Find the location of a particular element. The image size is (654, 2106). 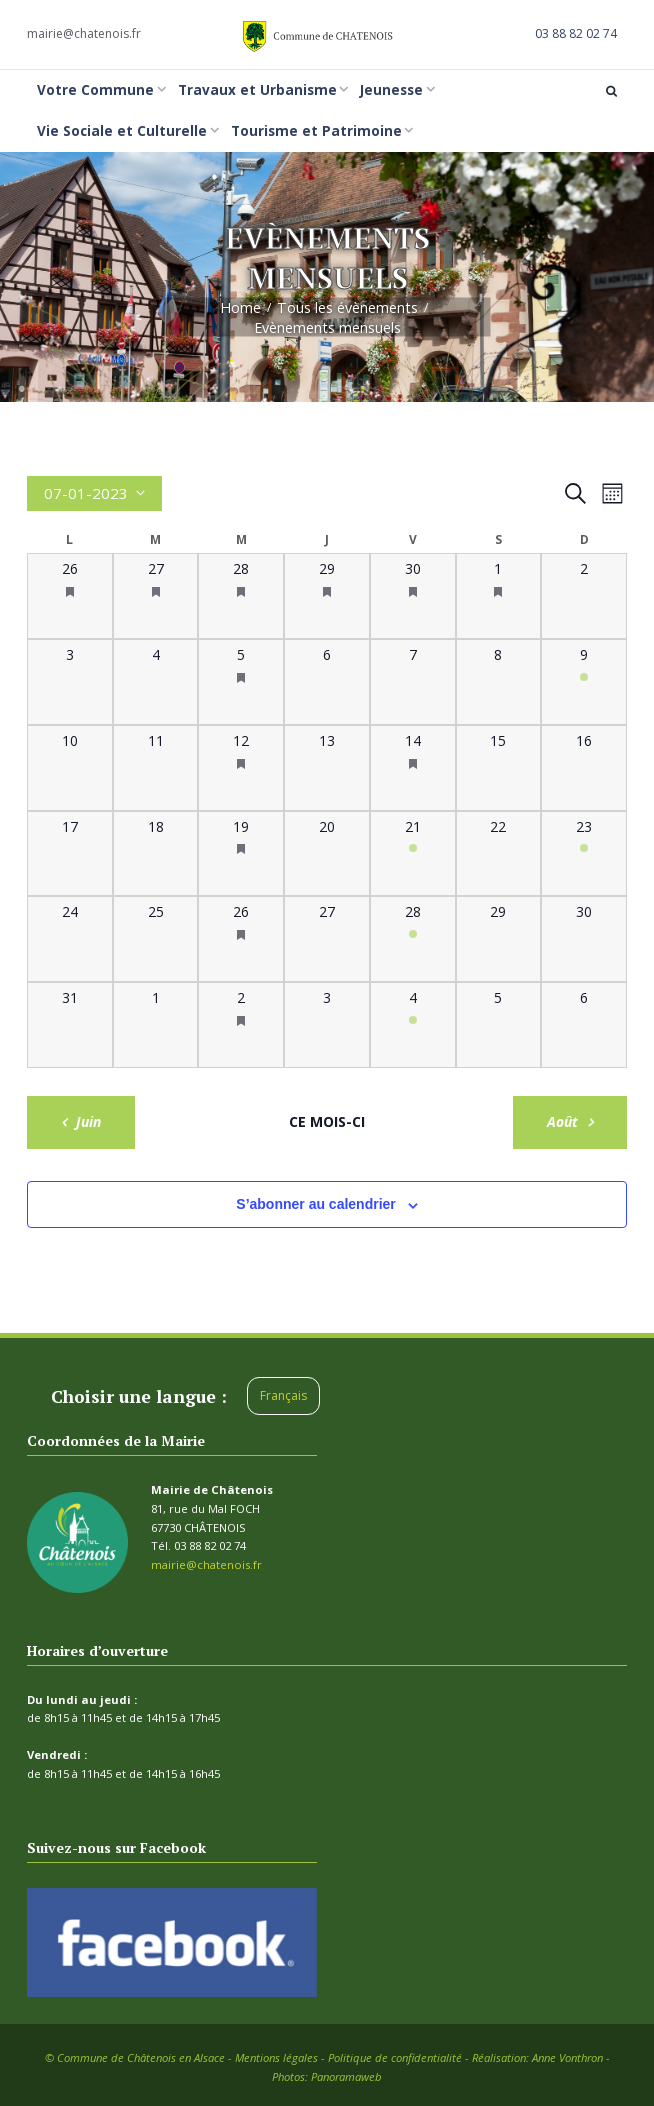

[juillet 18, 0 évènements, past day] is located at coordinates (156, 854).